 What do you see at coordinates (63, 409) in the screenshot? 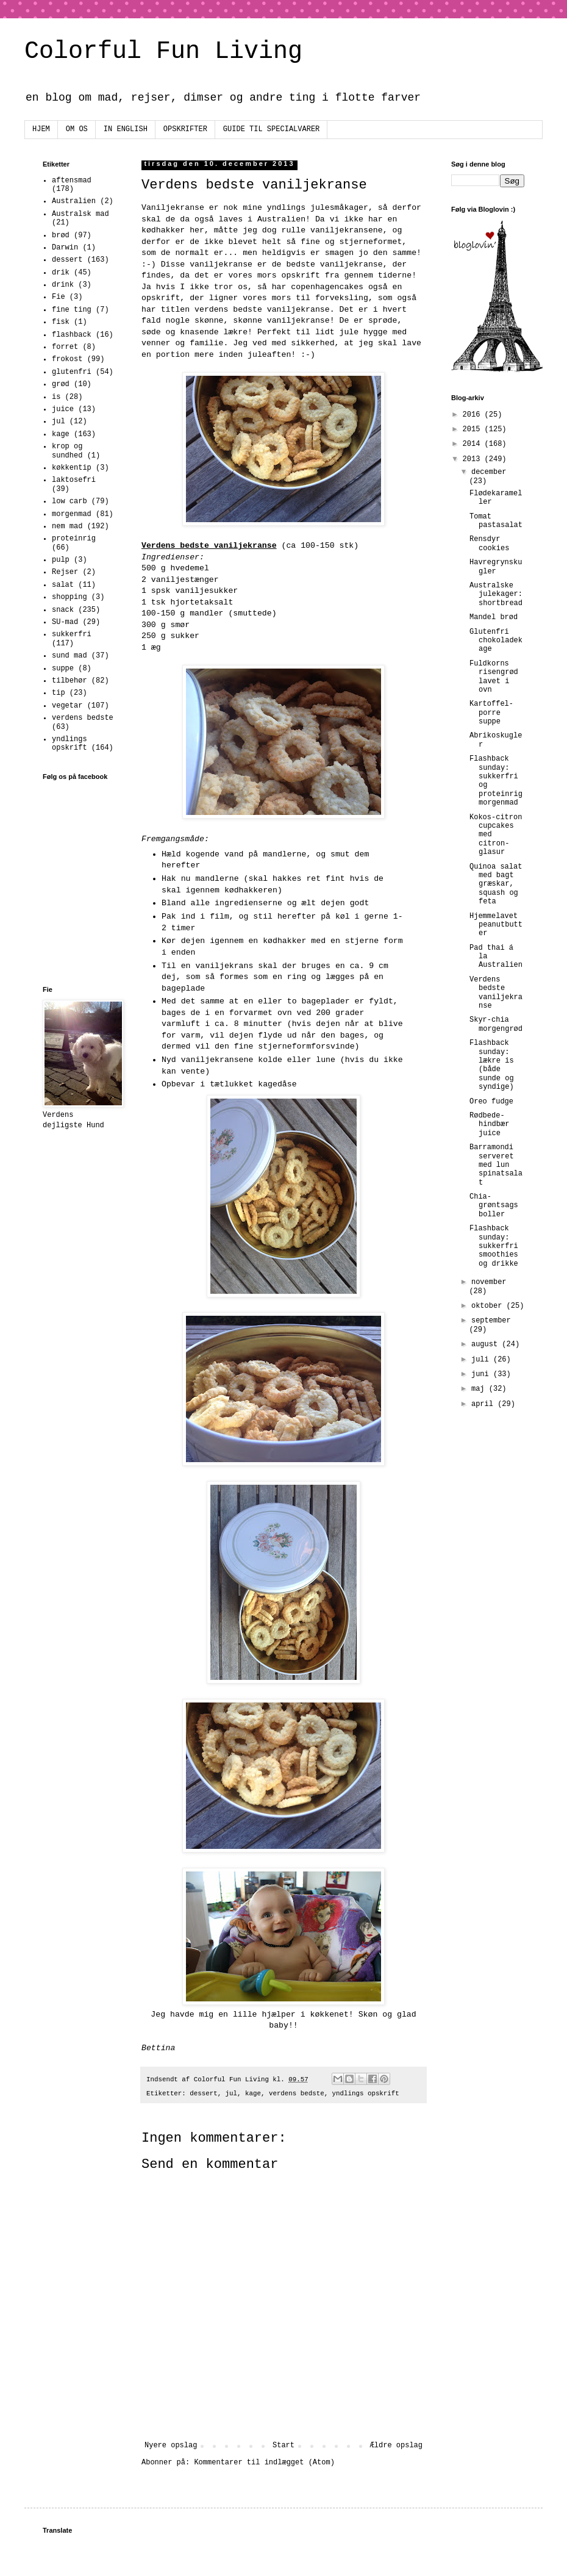
I see `juice` at bounding box center [63, 409].